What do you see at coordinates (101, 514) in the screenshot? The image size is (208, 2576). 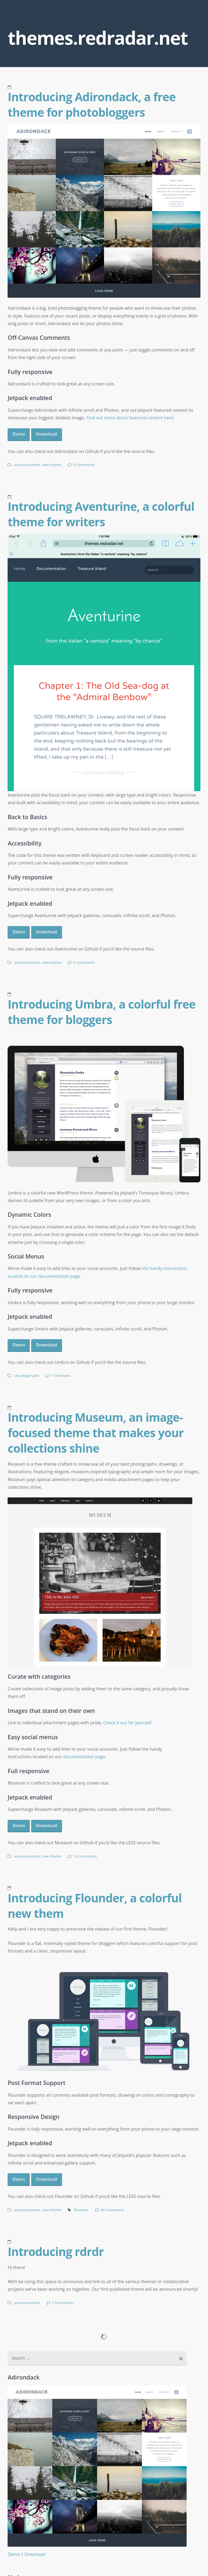 I see `Introducing Aventurine, a colorful theme for writers` at bounding box center [101, 514].